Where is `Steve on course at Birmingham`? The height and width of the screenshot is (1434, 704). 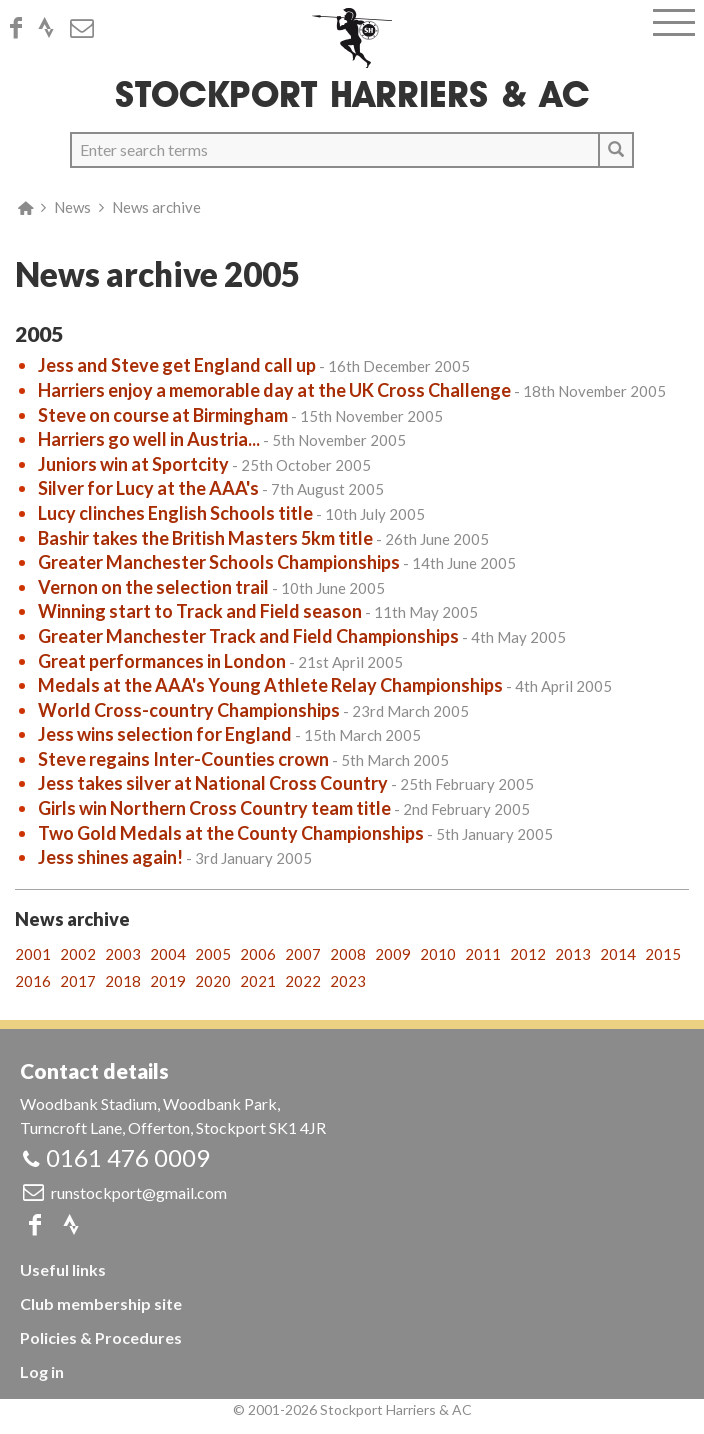
Steve on course at Birmingham is located at coordinates (163, 415).